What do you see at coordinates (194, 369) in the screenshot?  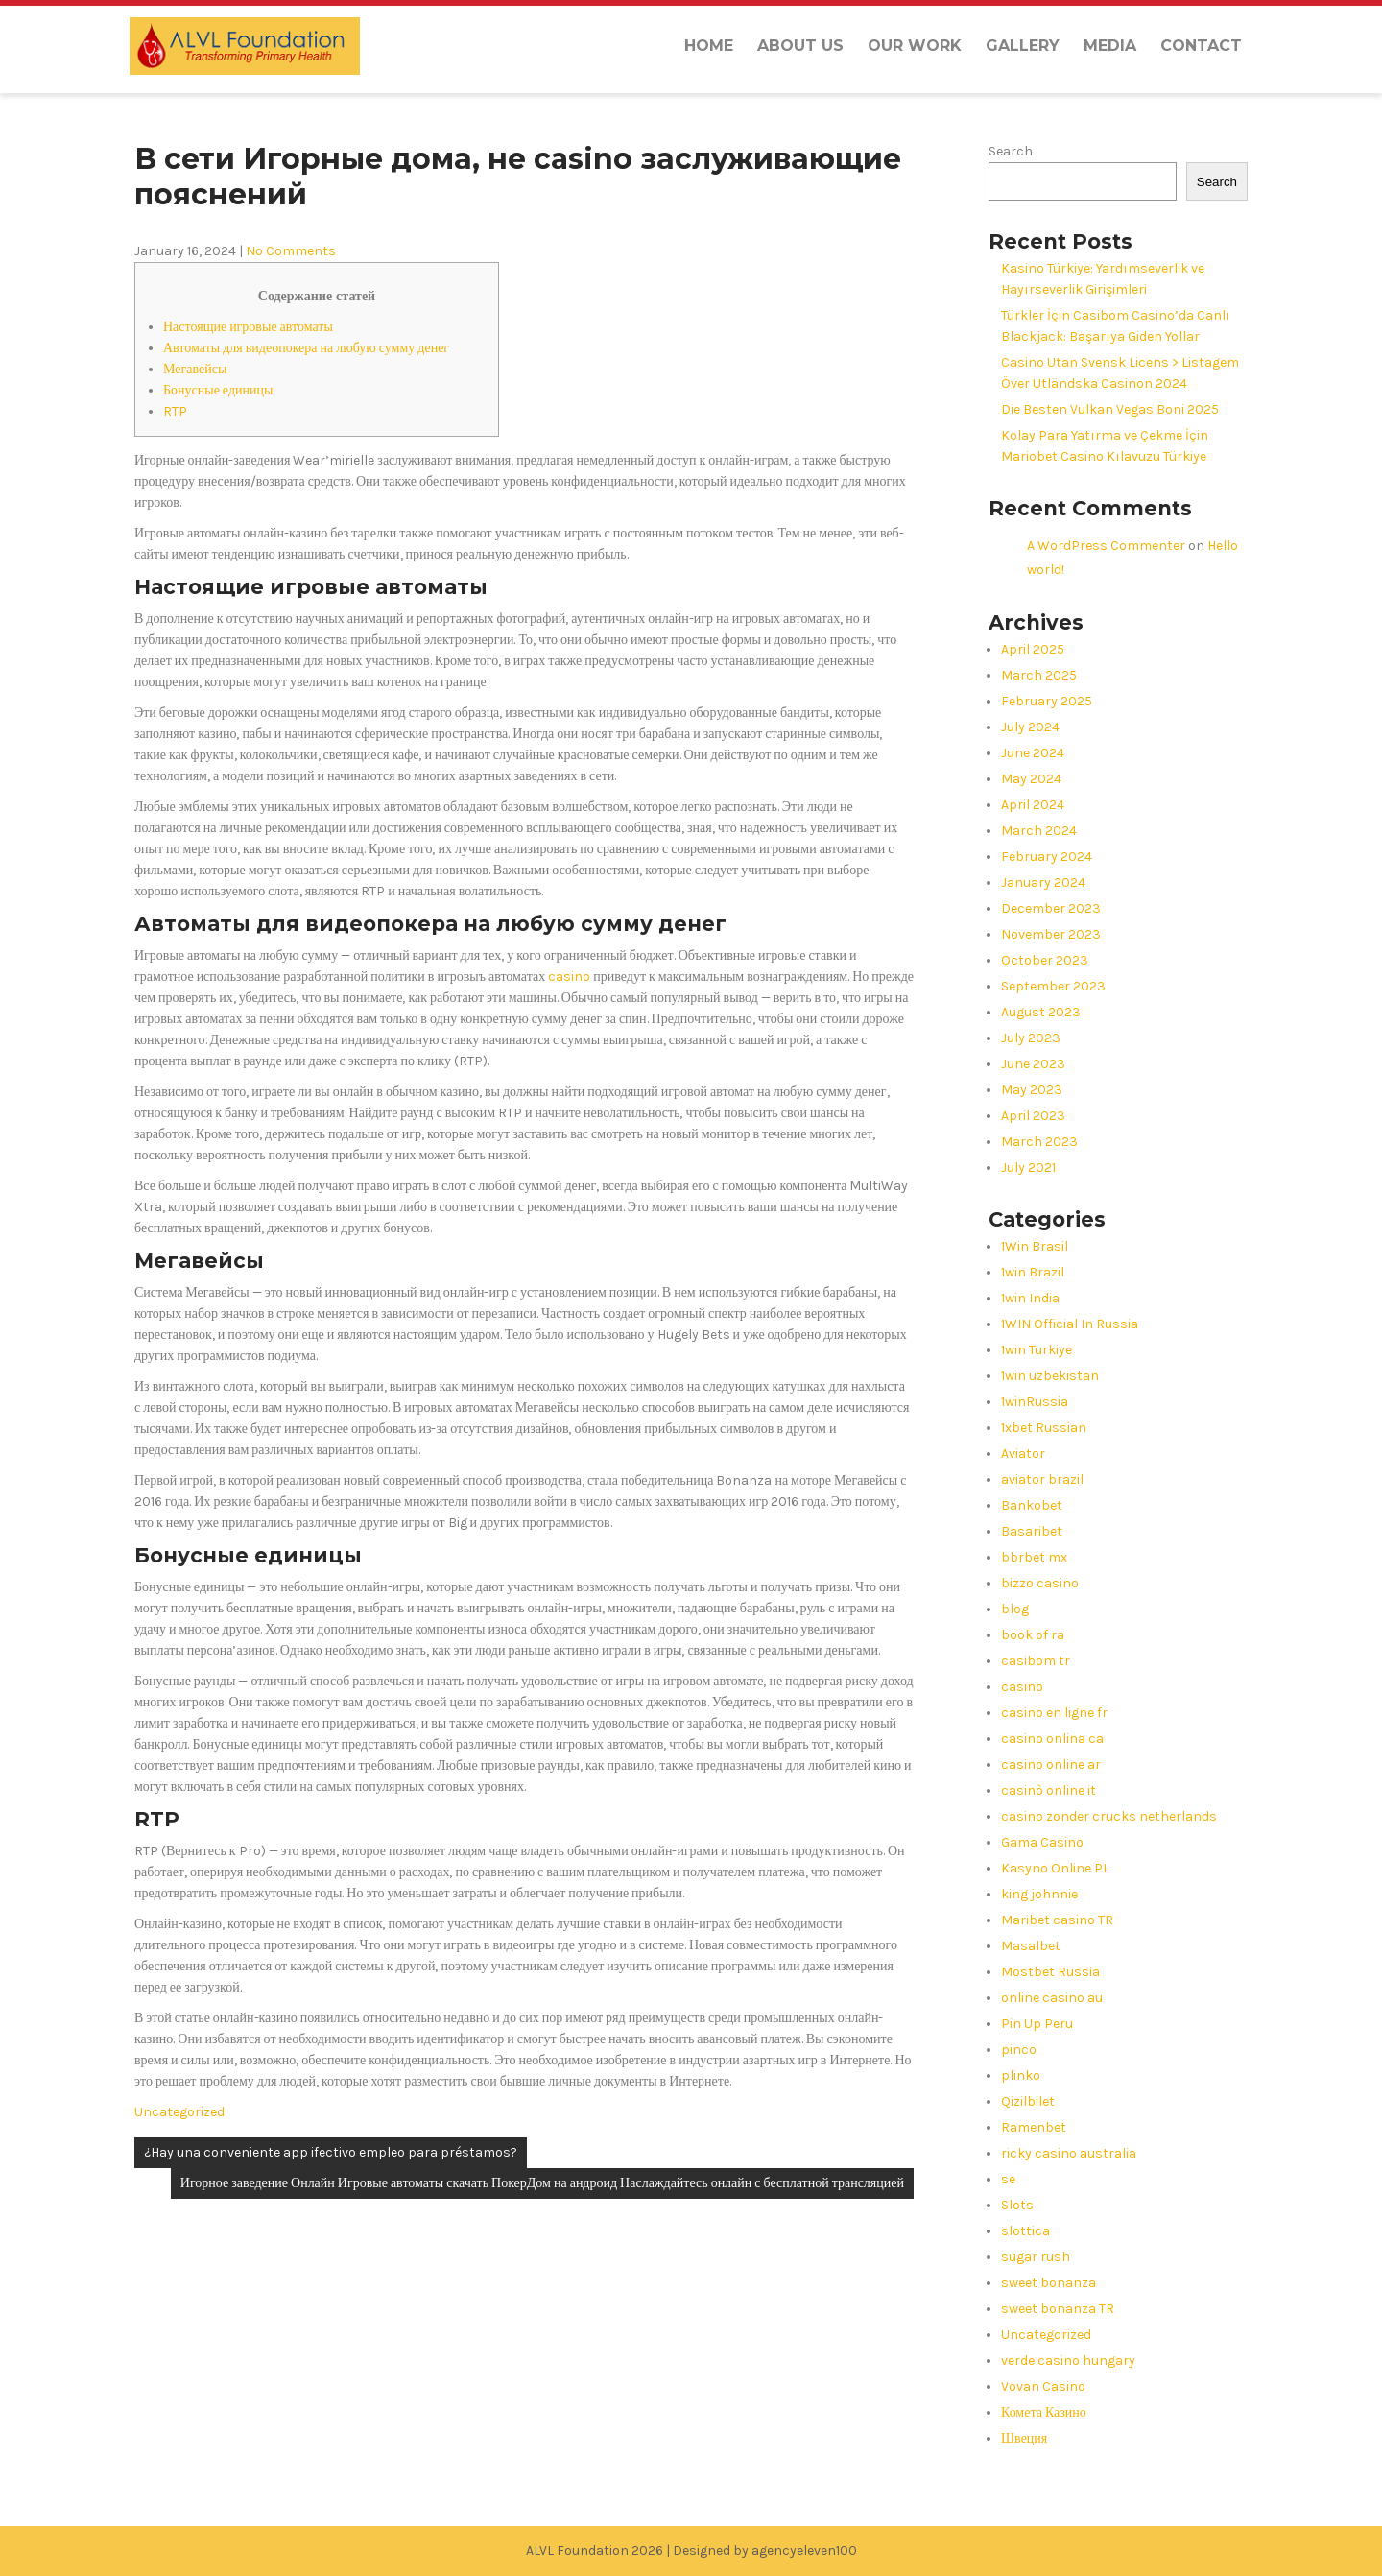 I see `Мегавейсы` at bounding box center [194, 369].